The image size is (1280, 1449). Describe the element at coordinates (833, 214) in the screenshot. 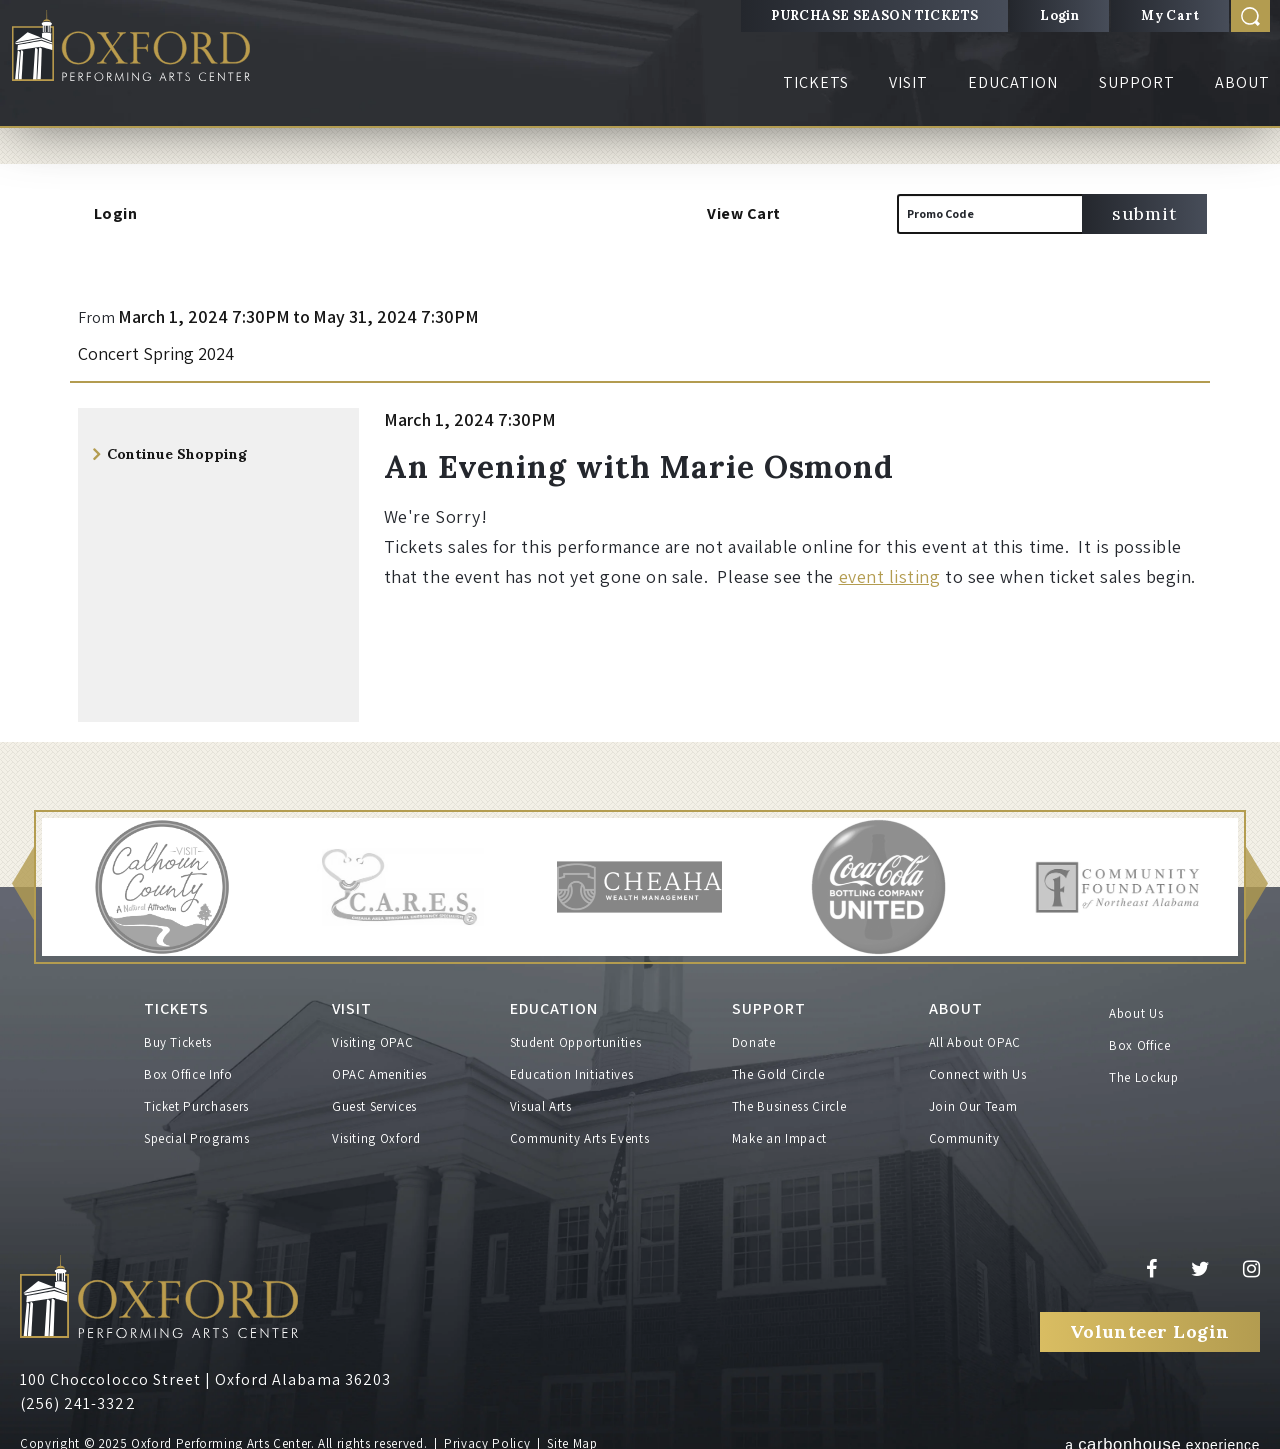

I see `[View Cart, 0 items]` at that location.